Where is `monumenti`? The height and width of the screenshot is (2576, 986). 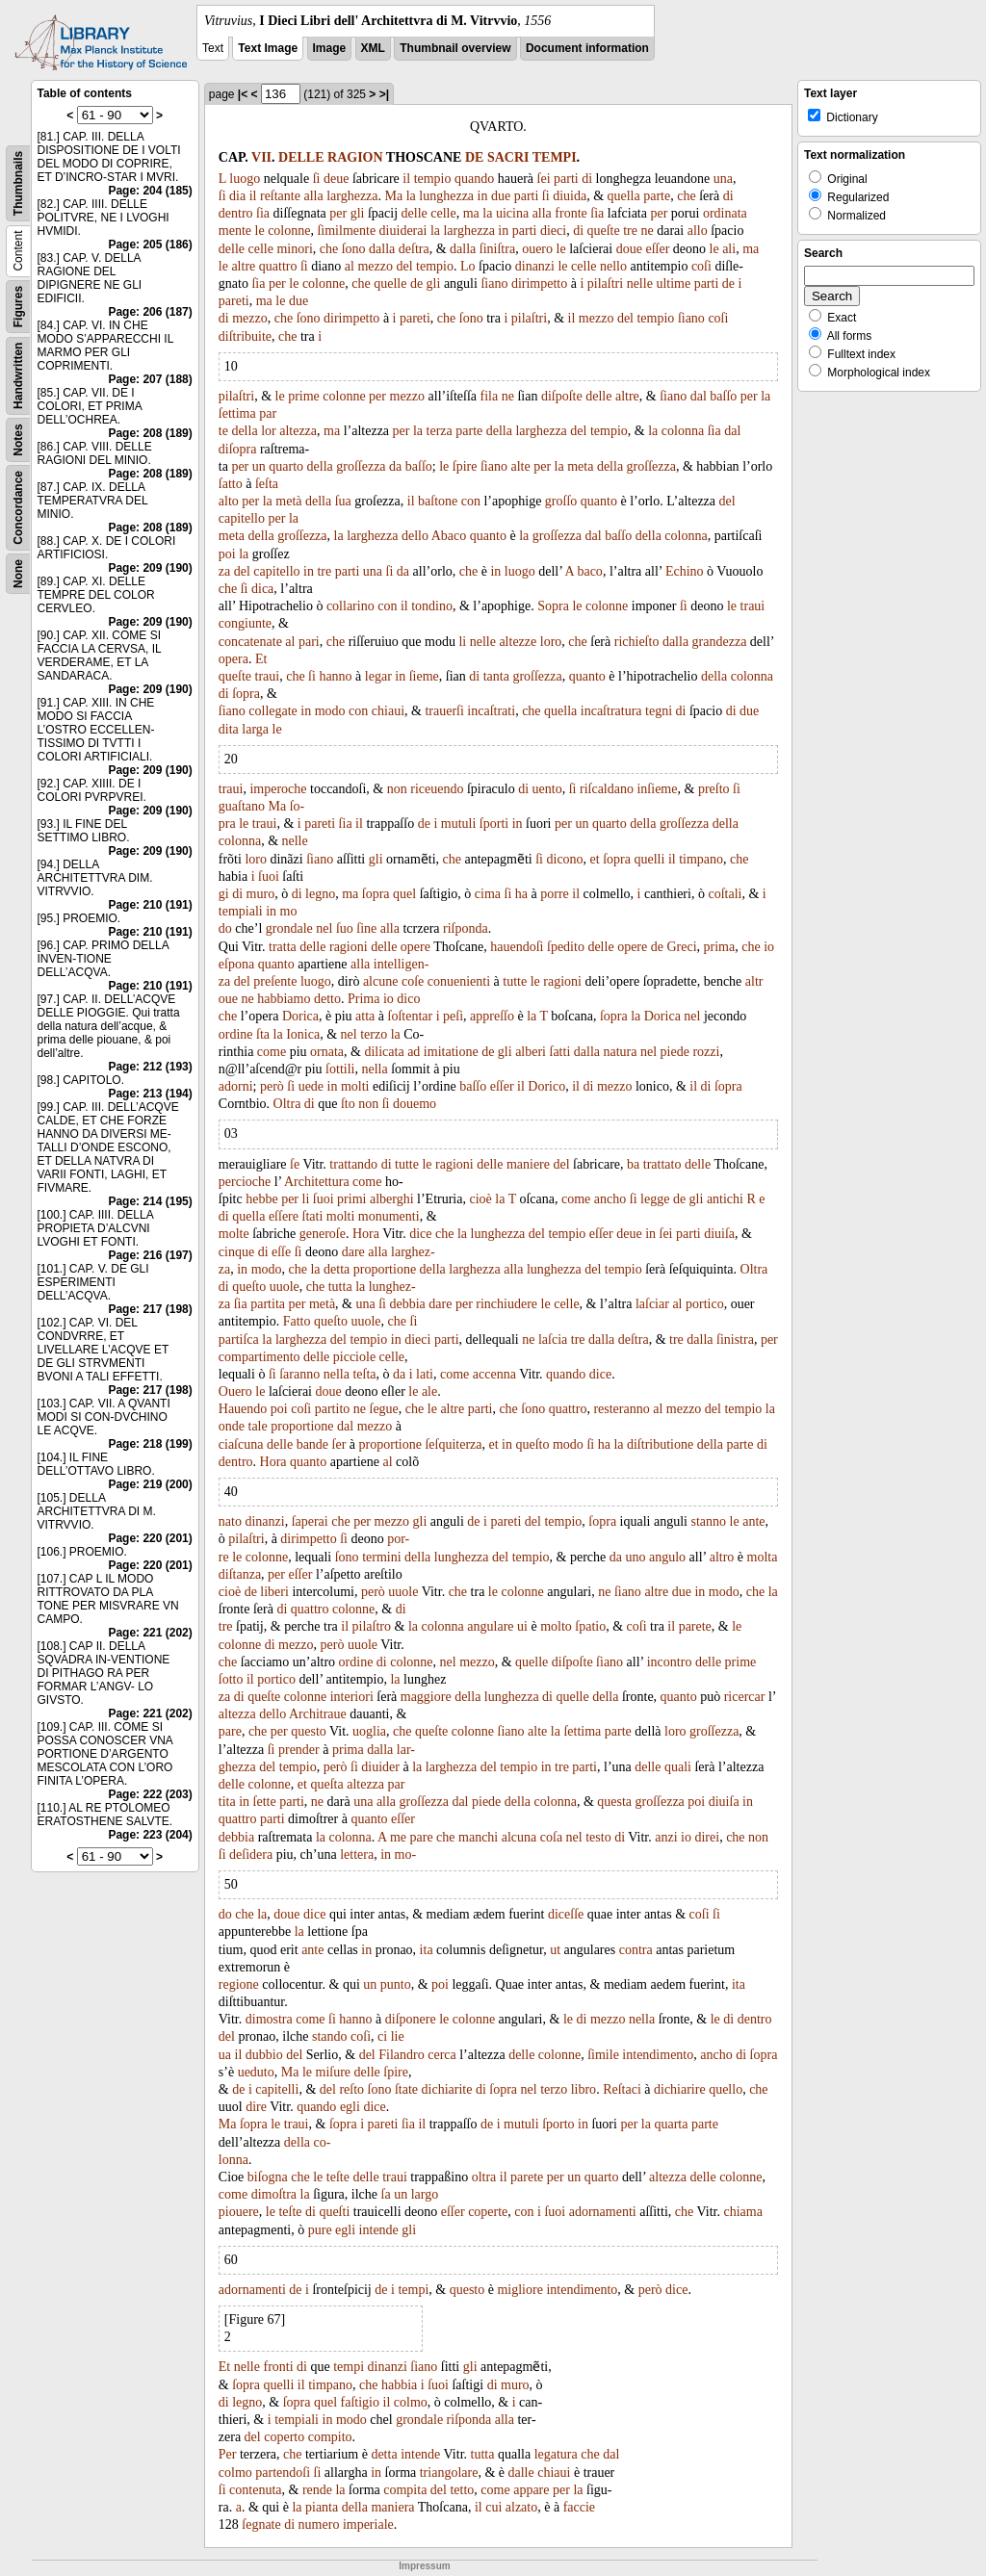 monumenti is located at coordinates (389, 1216).